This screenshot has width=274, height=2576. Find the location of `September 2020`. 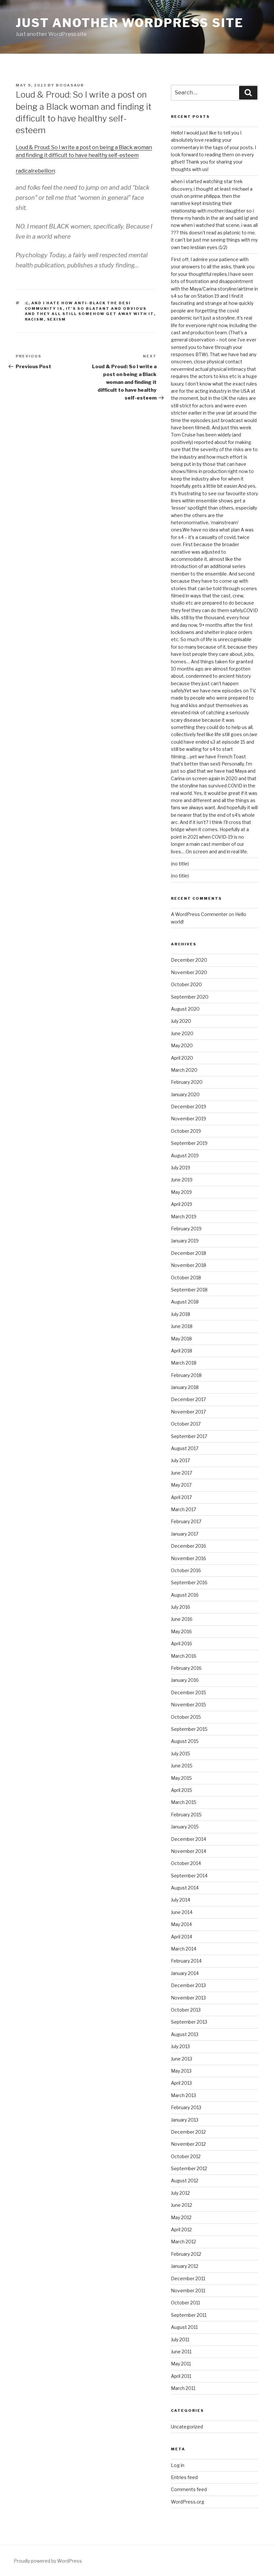

September 2020 is located at coordinates (189, 997).